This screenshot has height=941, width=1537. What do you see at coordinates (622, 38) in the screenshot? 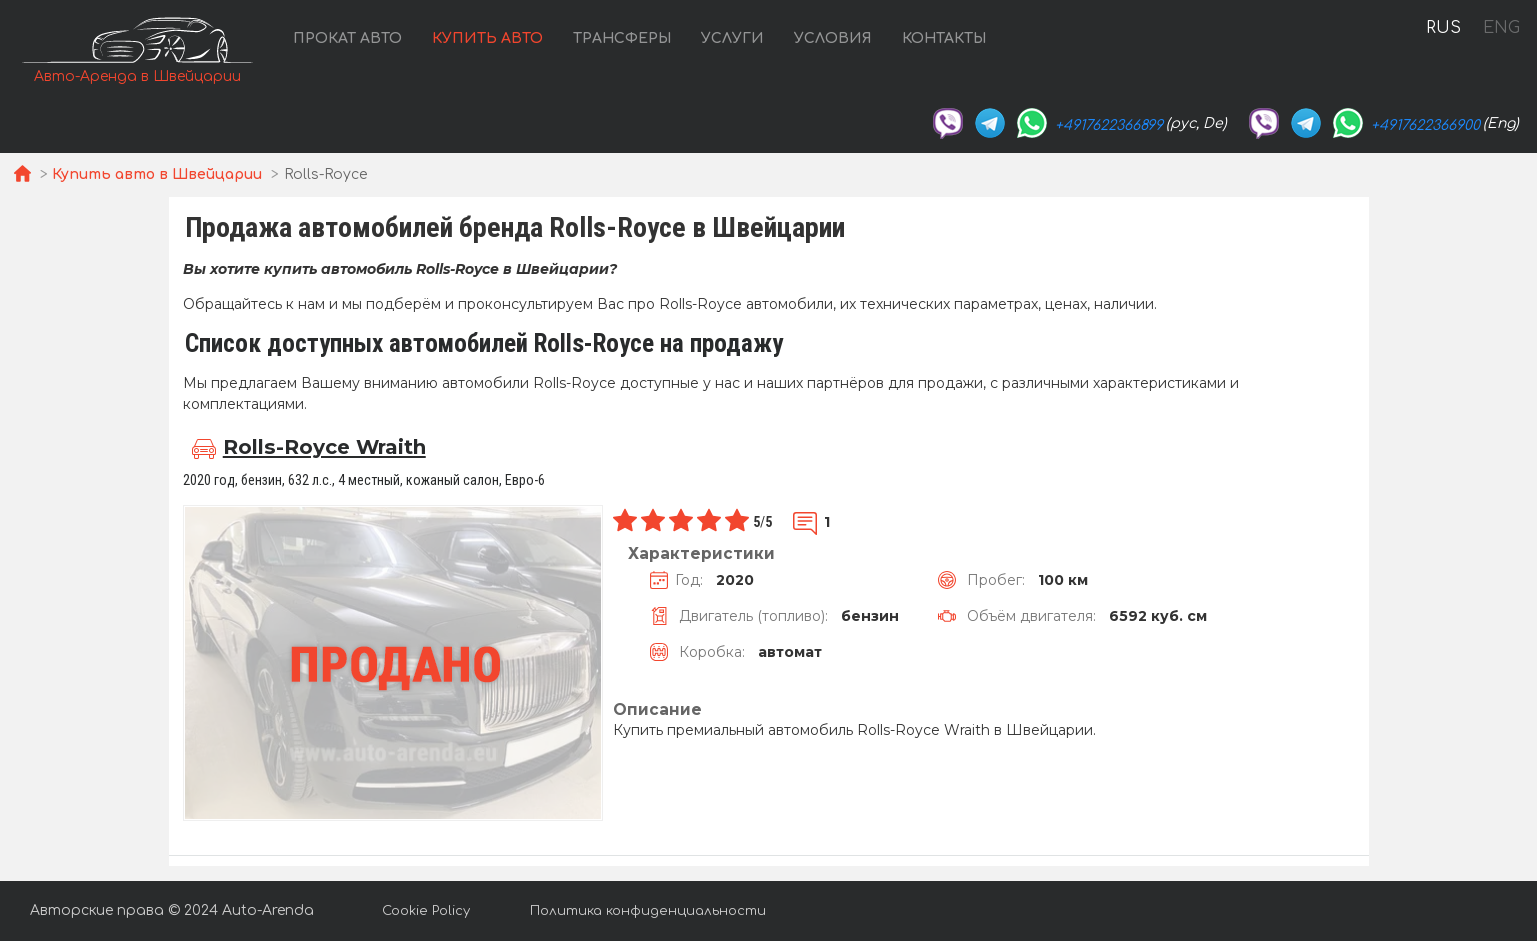
I see `Трансферы` at bounding box center [622, 38].